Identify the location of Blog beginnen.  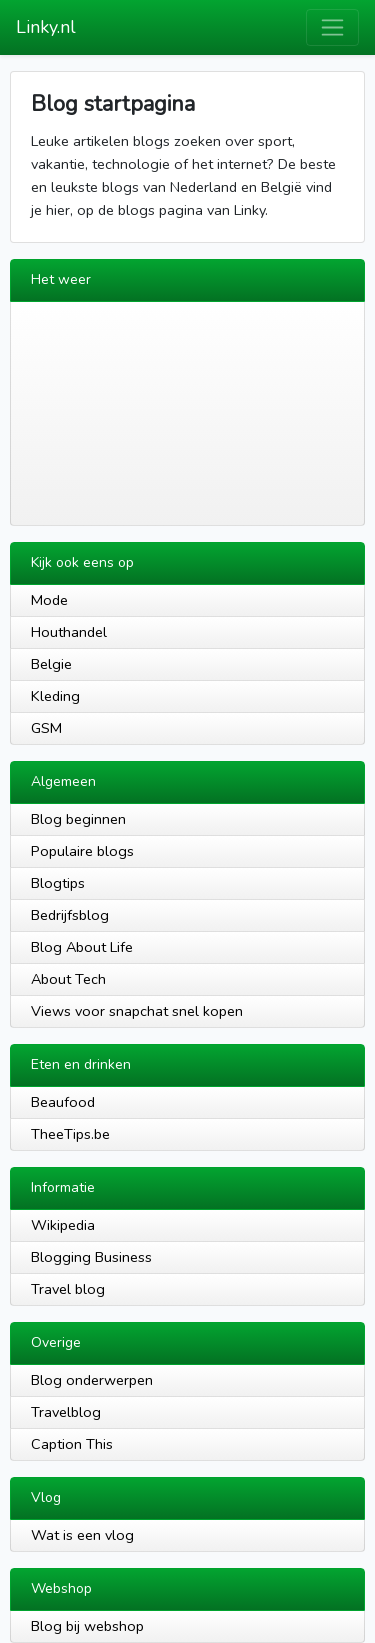
(78, 819).